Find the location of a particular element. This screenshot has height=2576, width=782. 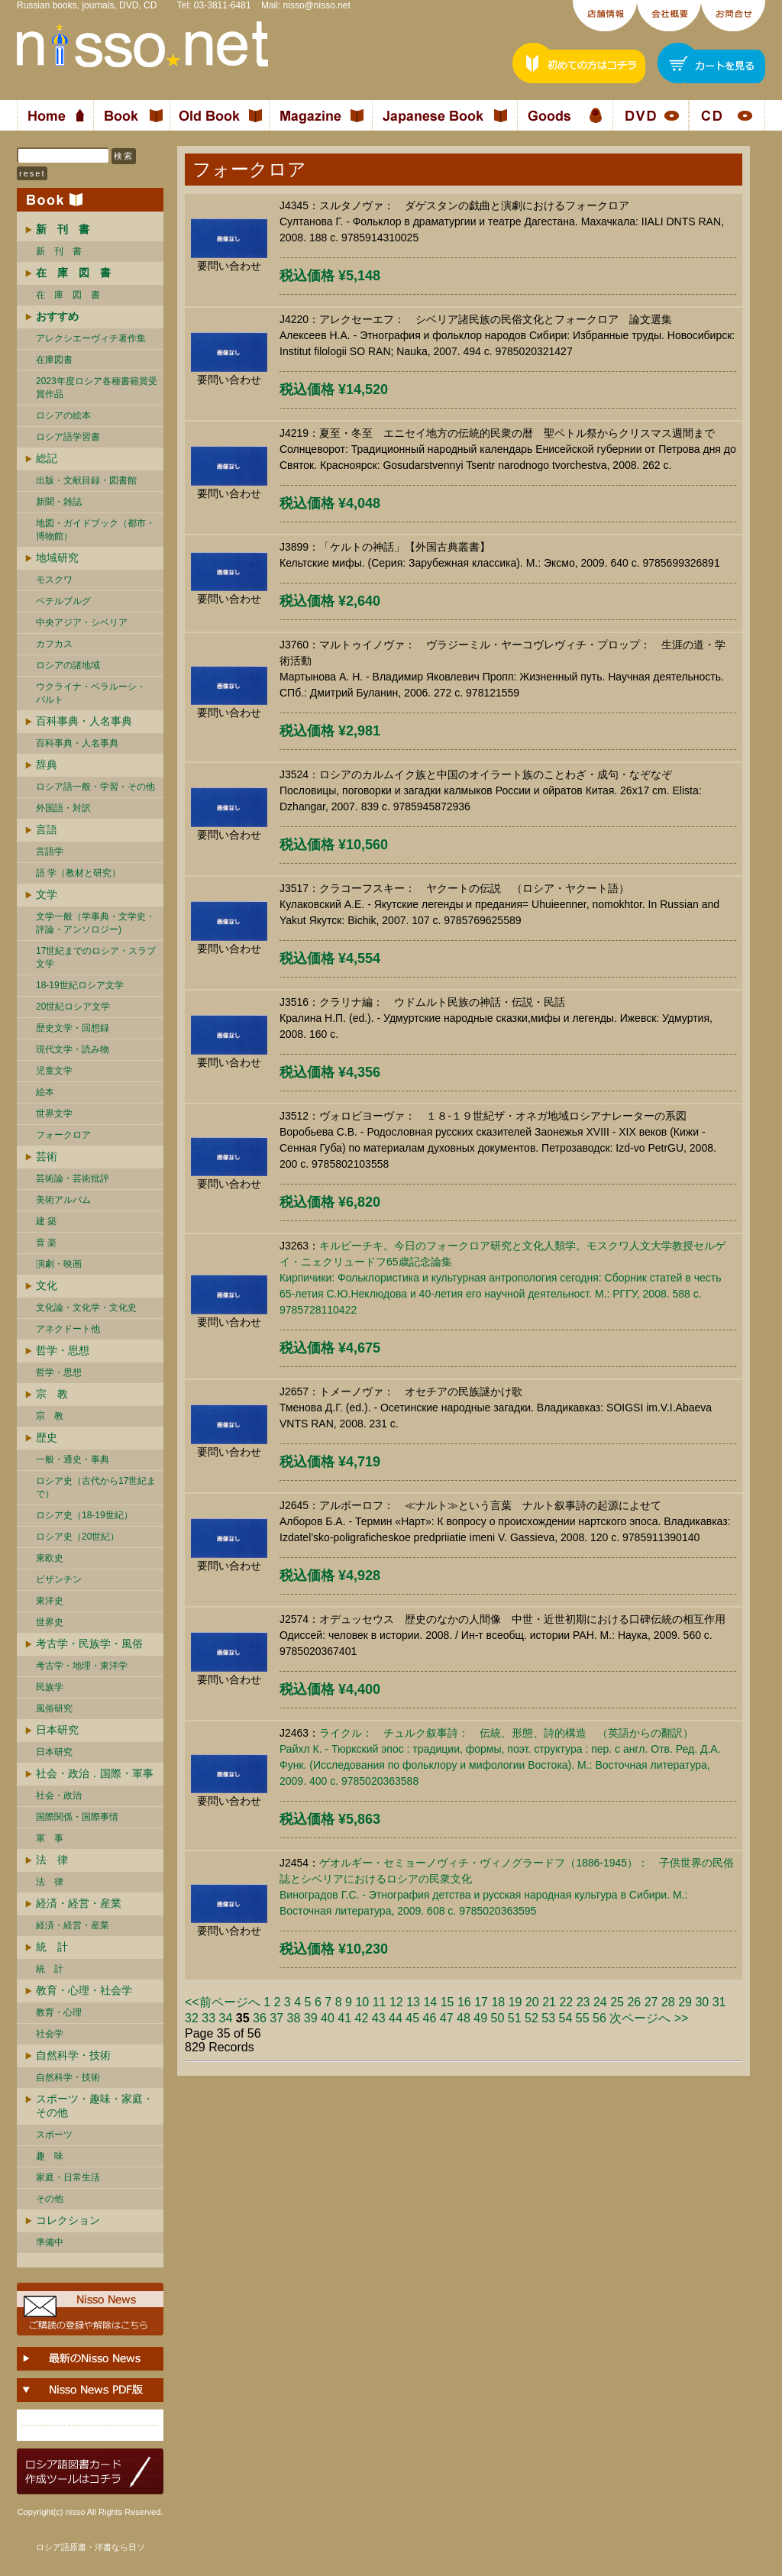

29 is located at coordinates (685, 2002).